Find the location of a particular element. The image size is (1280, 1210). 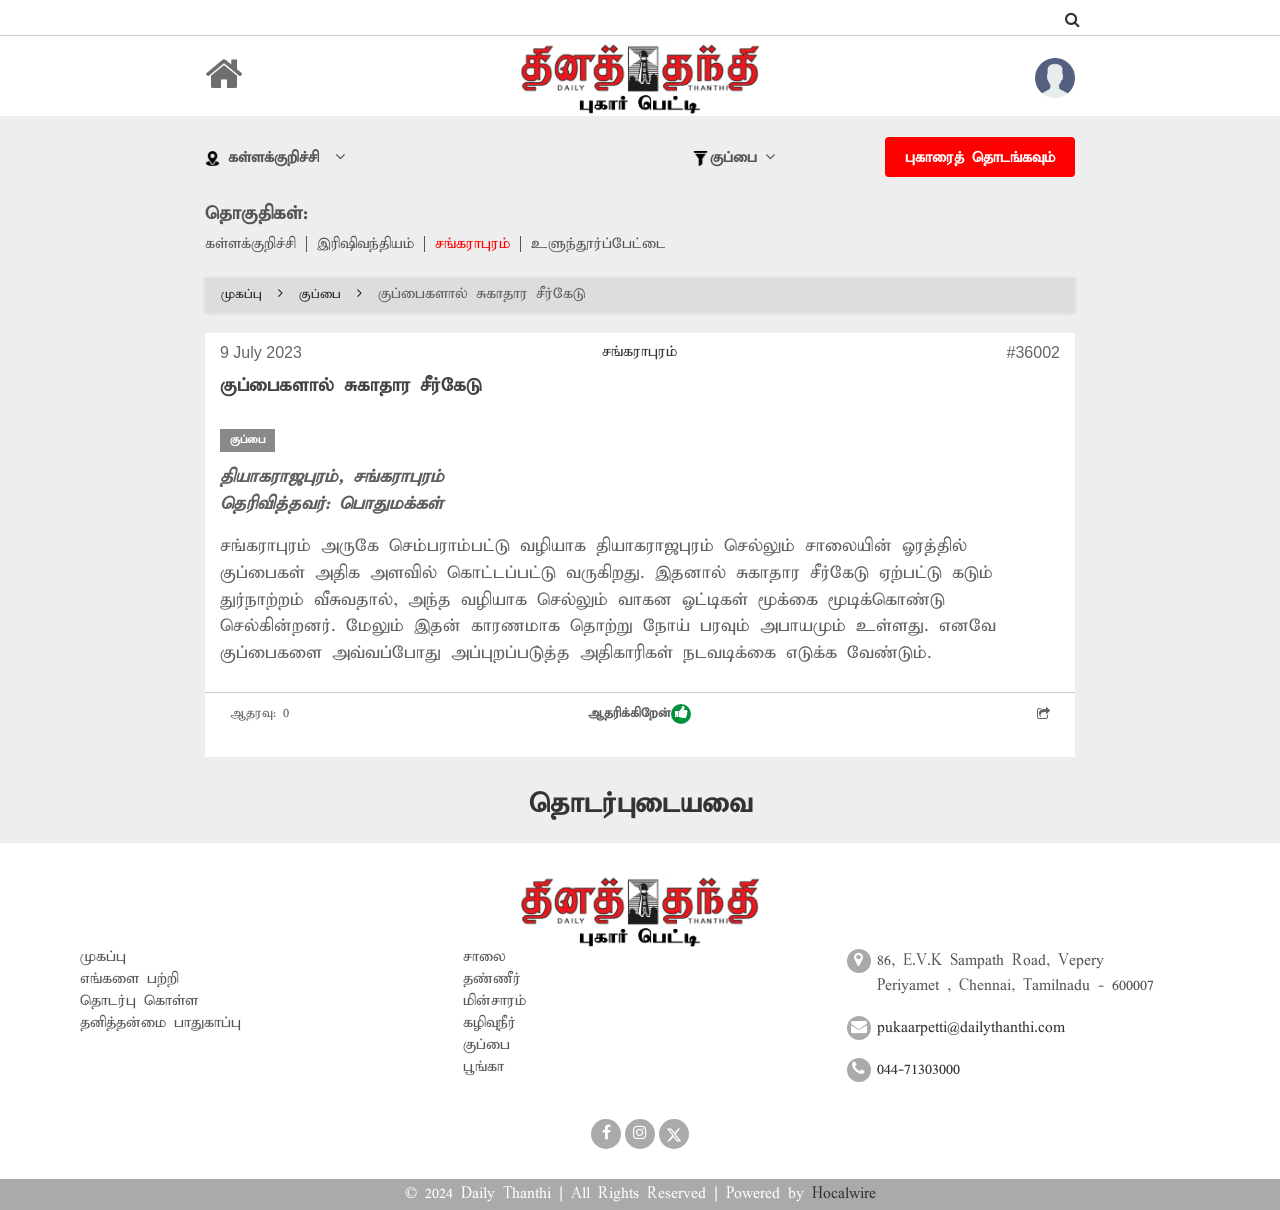

சங்கராபுரம் is located at coordinates (472, 244).